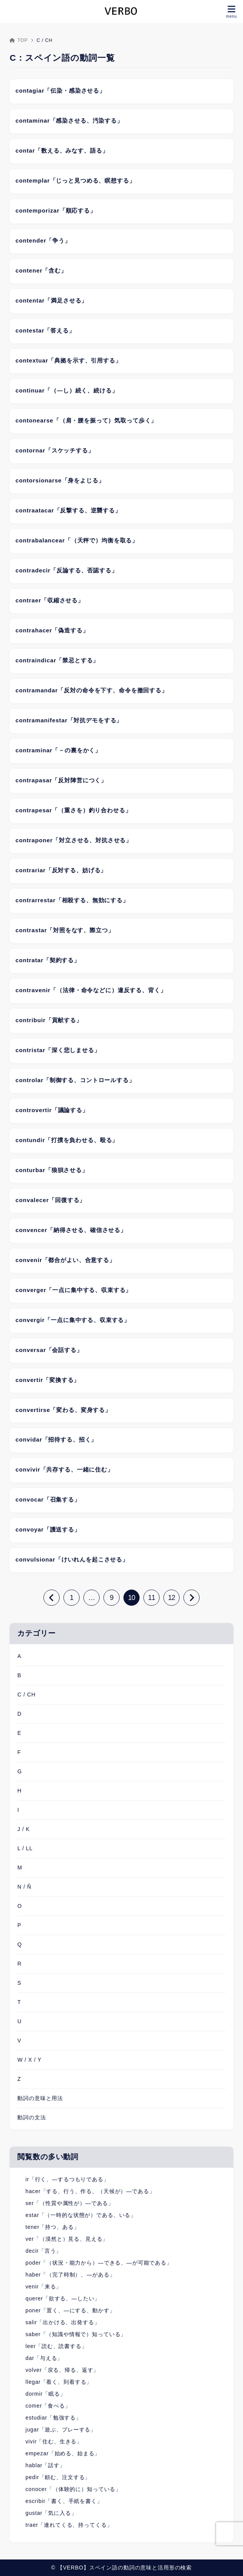  Describe the element at coordinates (26, 1694) in the screenshot. I see `C / CH` at that location.